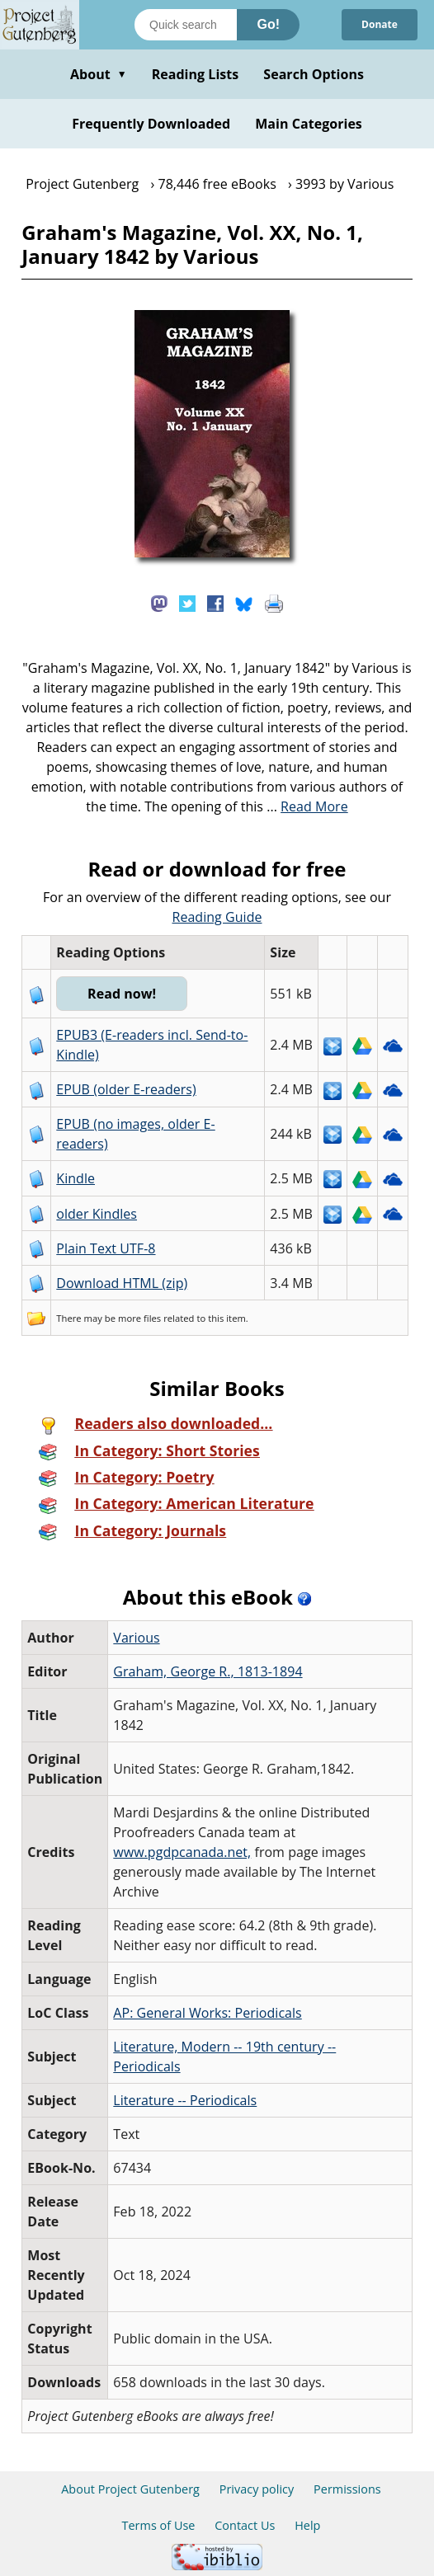 The image size is (434, 2576). What do you see at coordinates (151, 124) in the screenshot?
I see `Frequently Downloaded` at bounding box center [151, 124].